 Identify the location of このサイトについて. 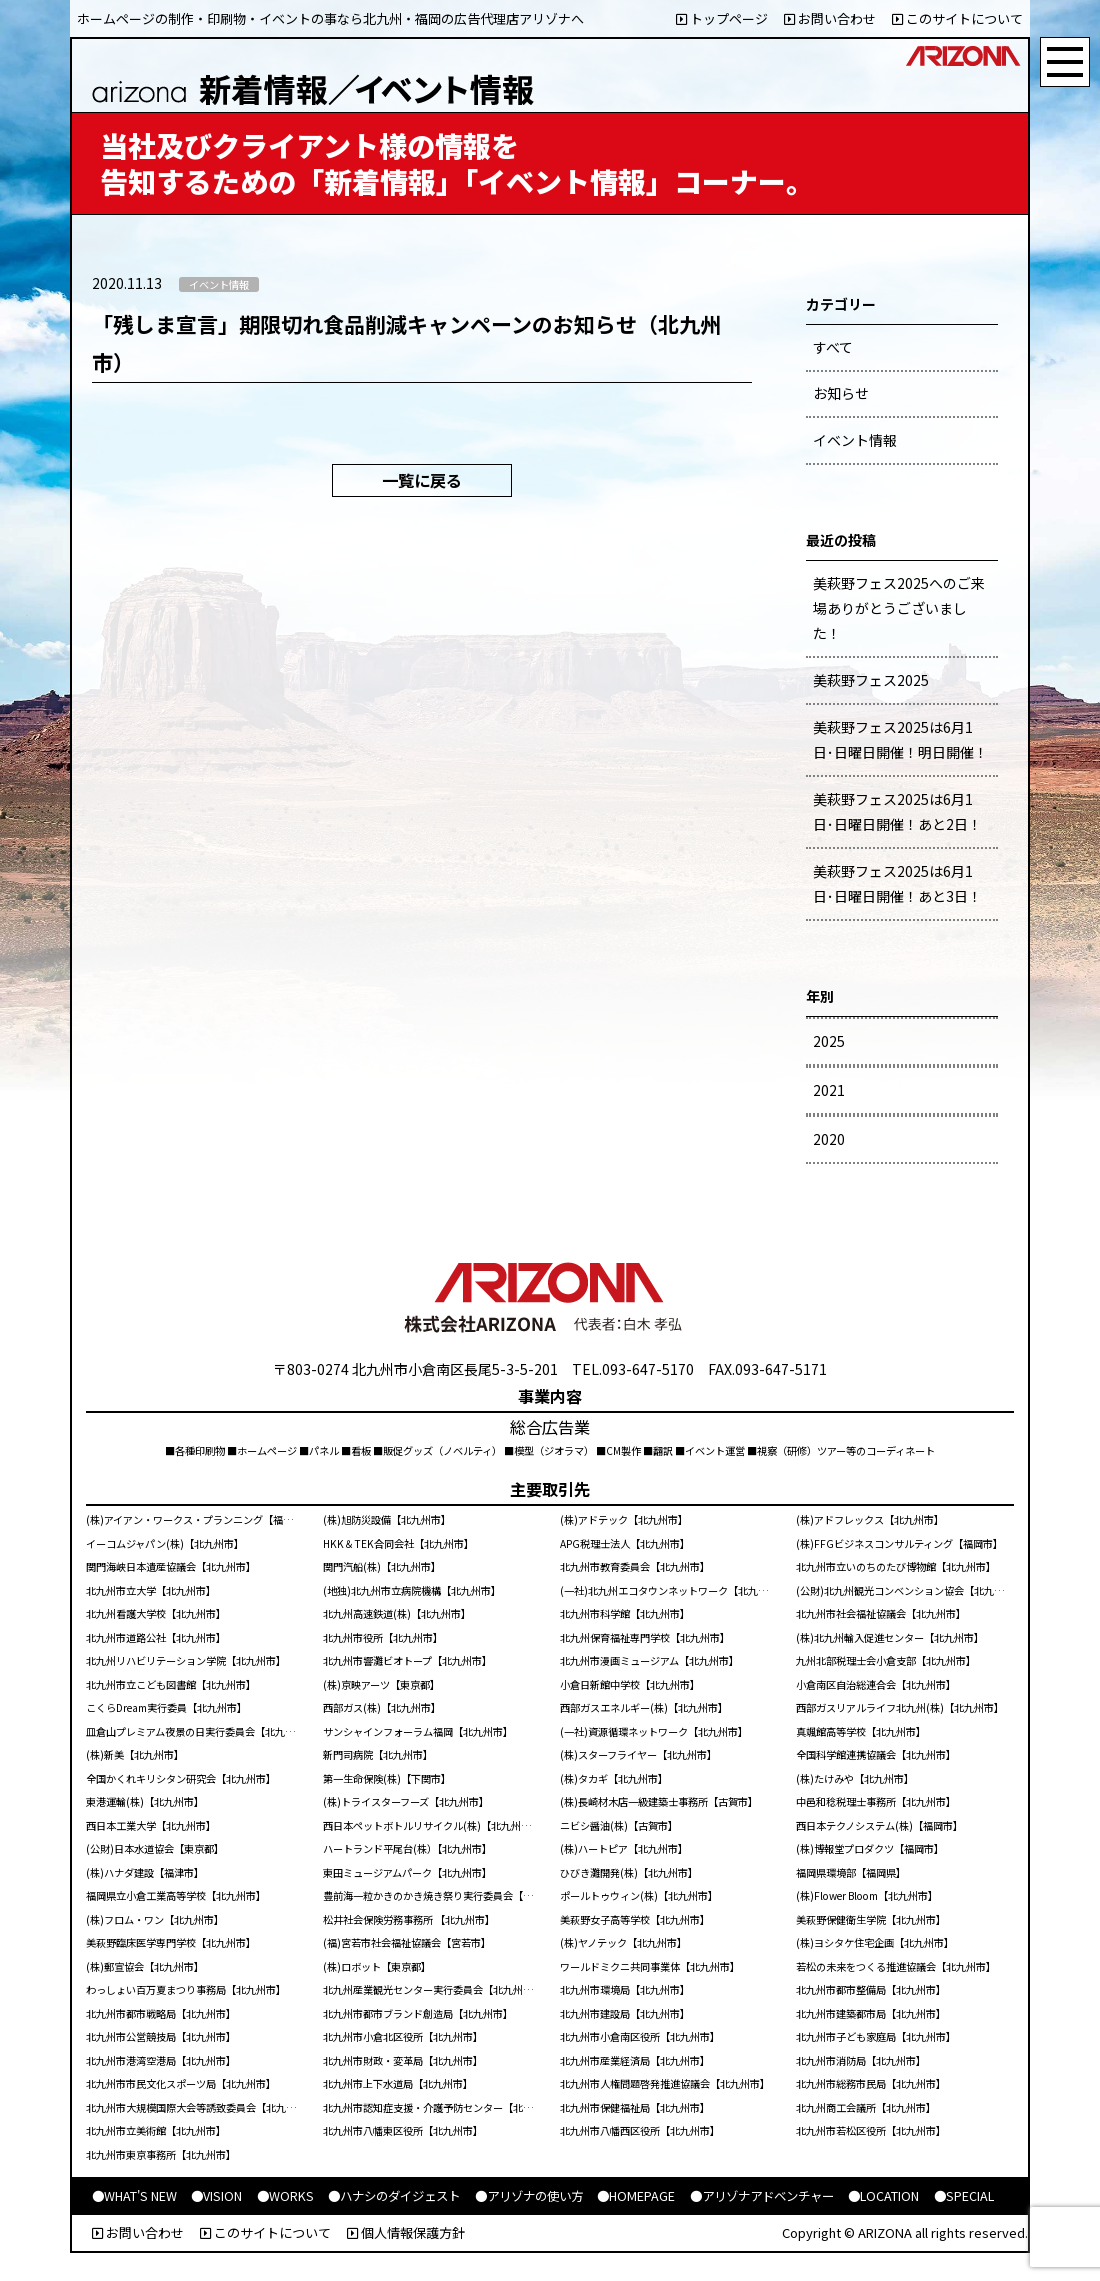
(957, 18).